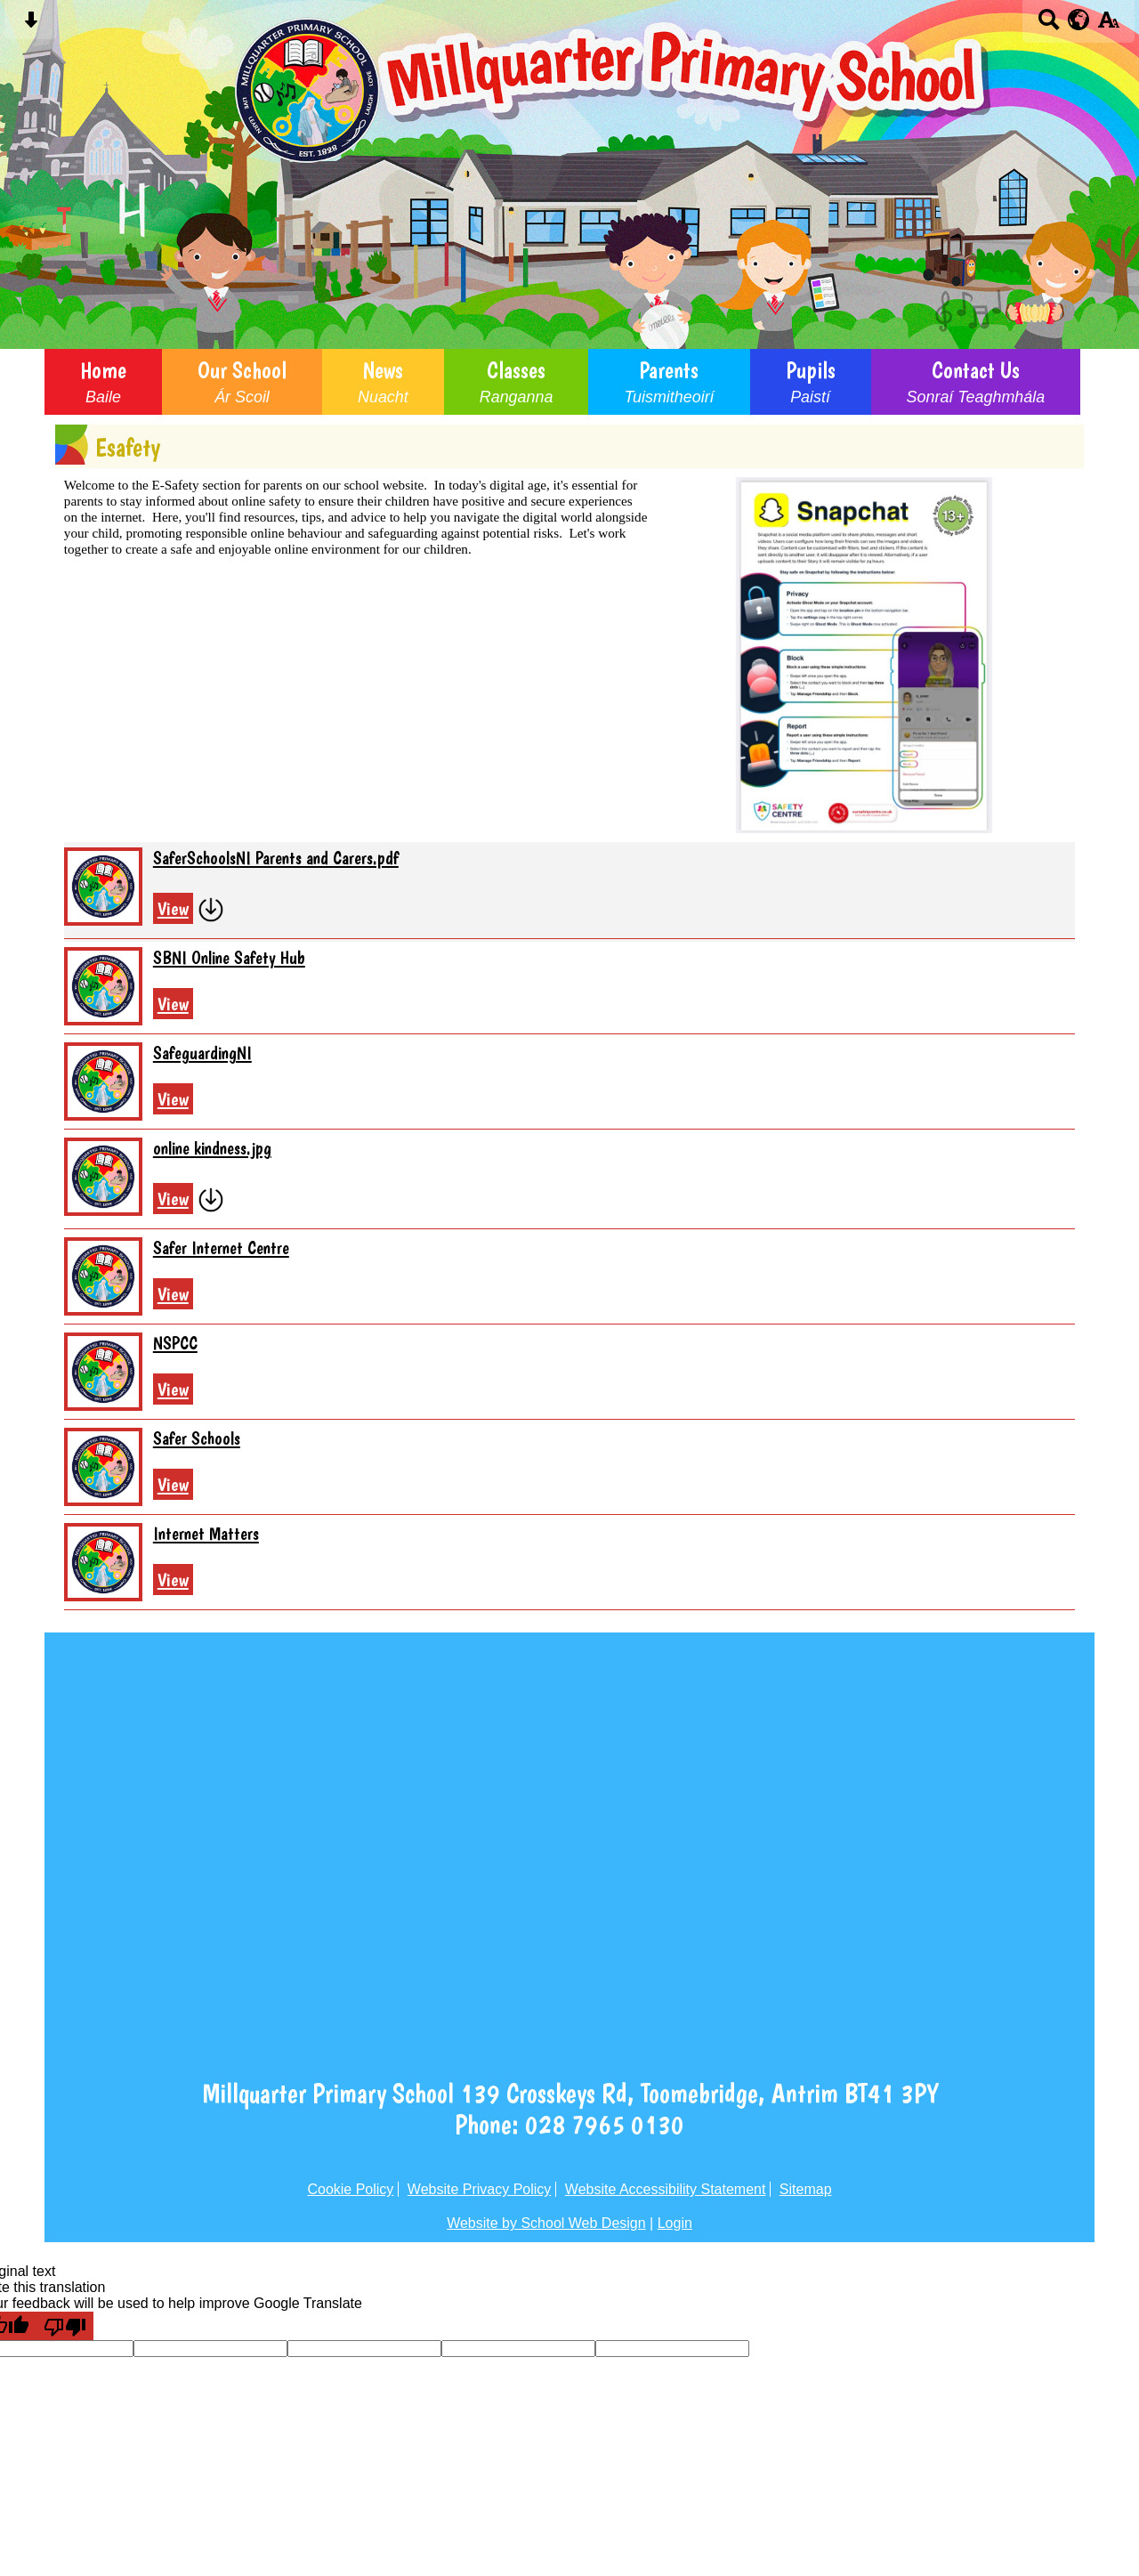  Describe the element at coordinates (206, 1533) in the screenshot. I see `Internet Matters` at that location.